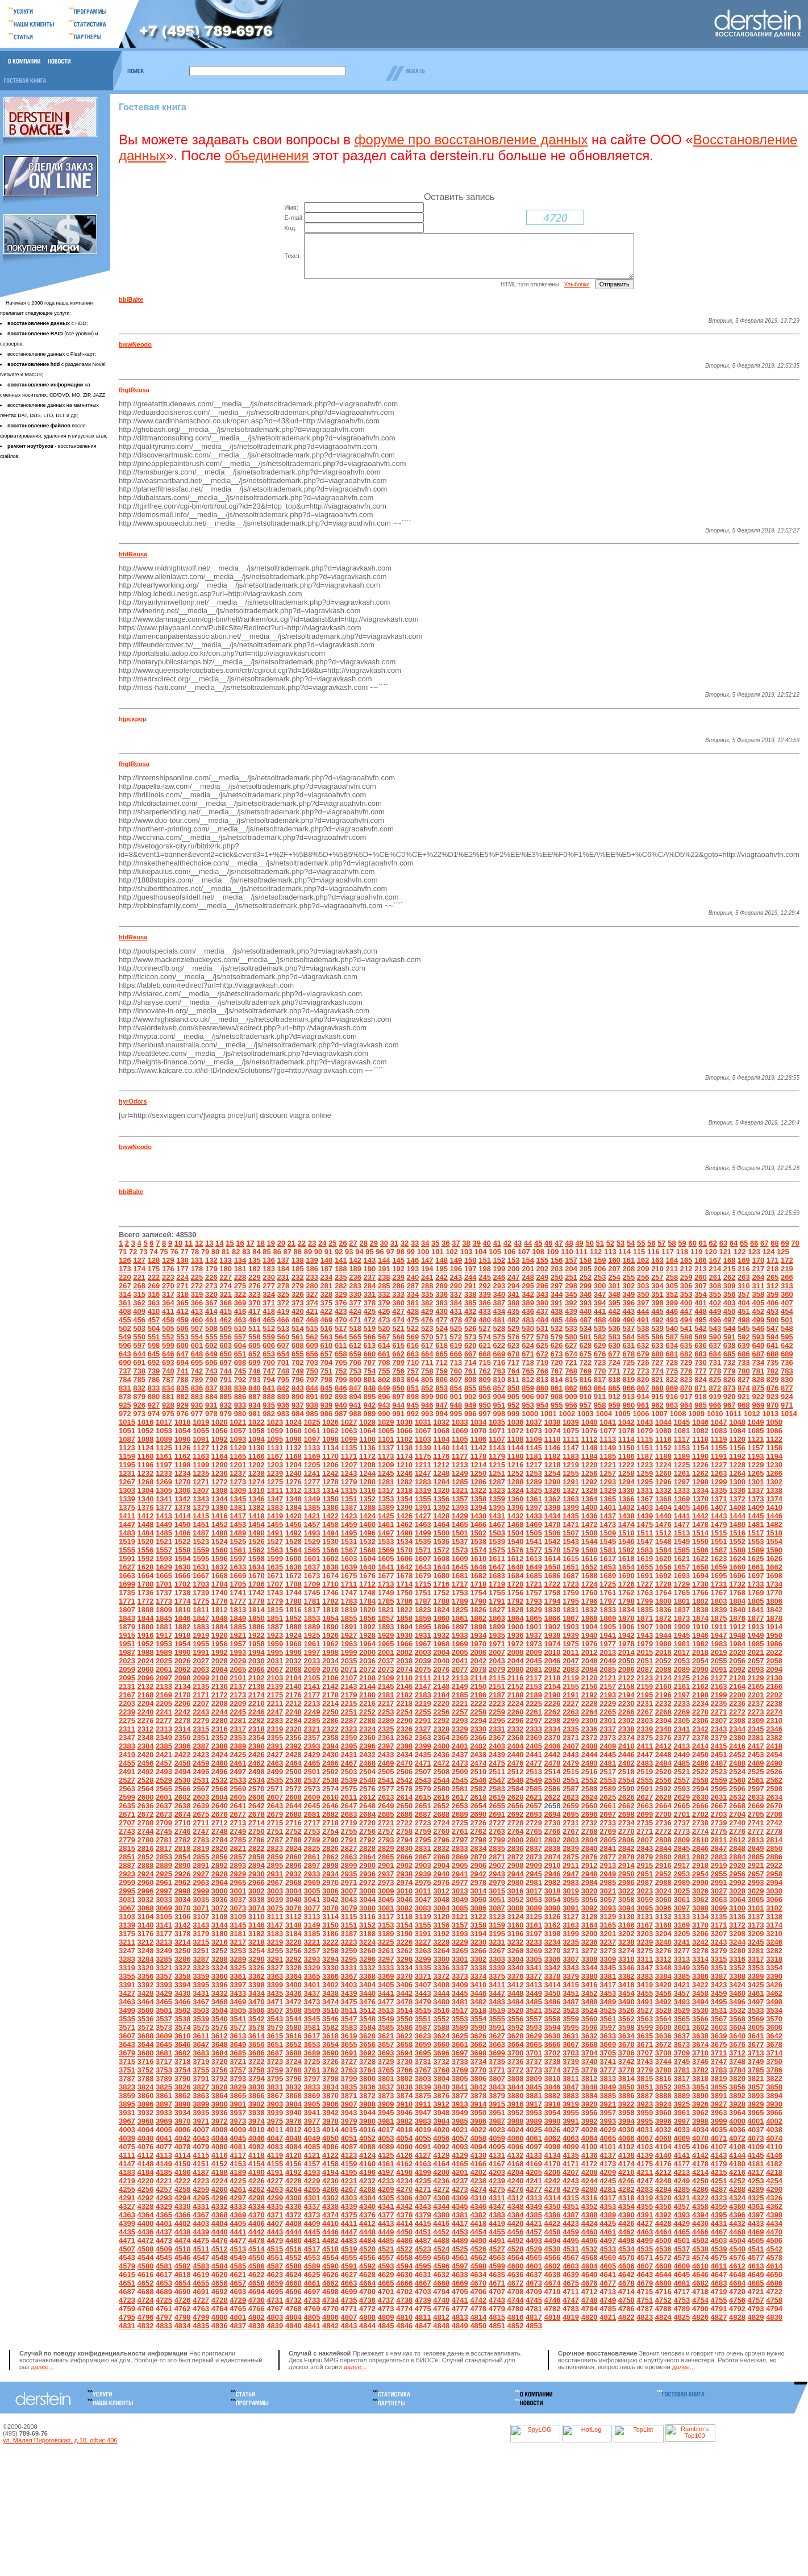 The height and width of the screenshot is (2576, 808). I want to click on 1071, so click(497, 1439).